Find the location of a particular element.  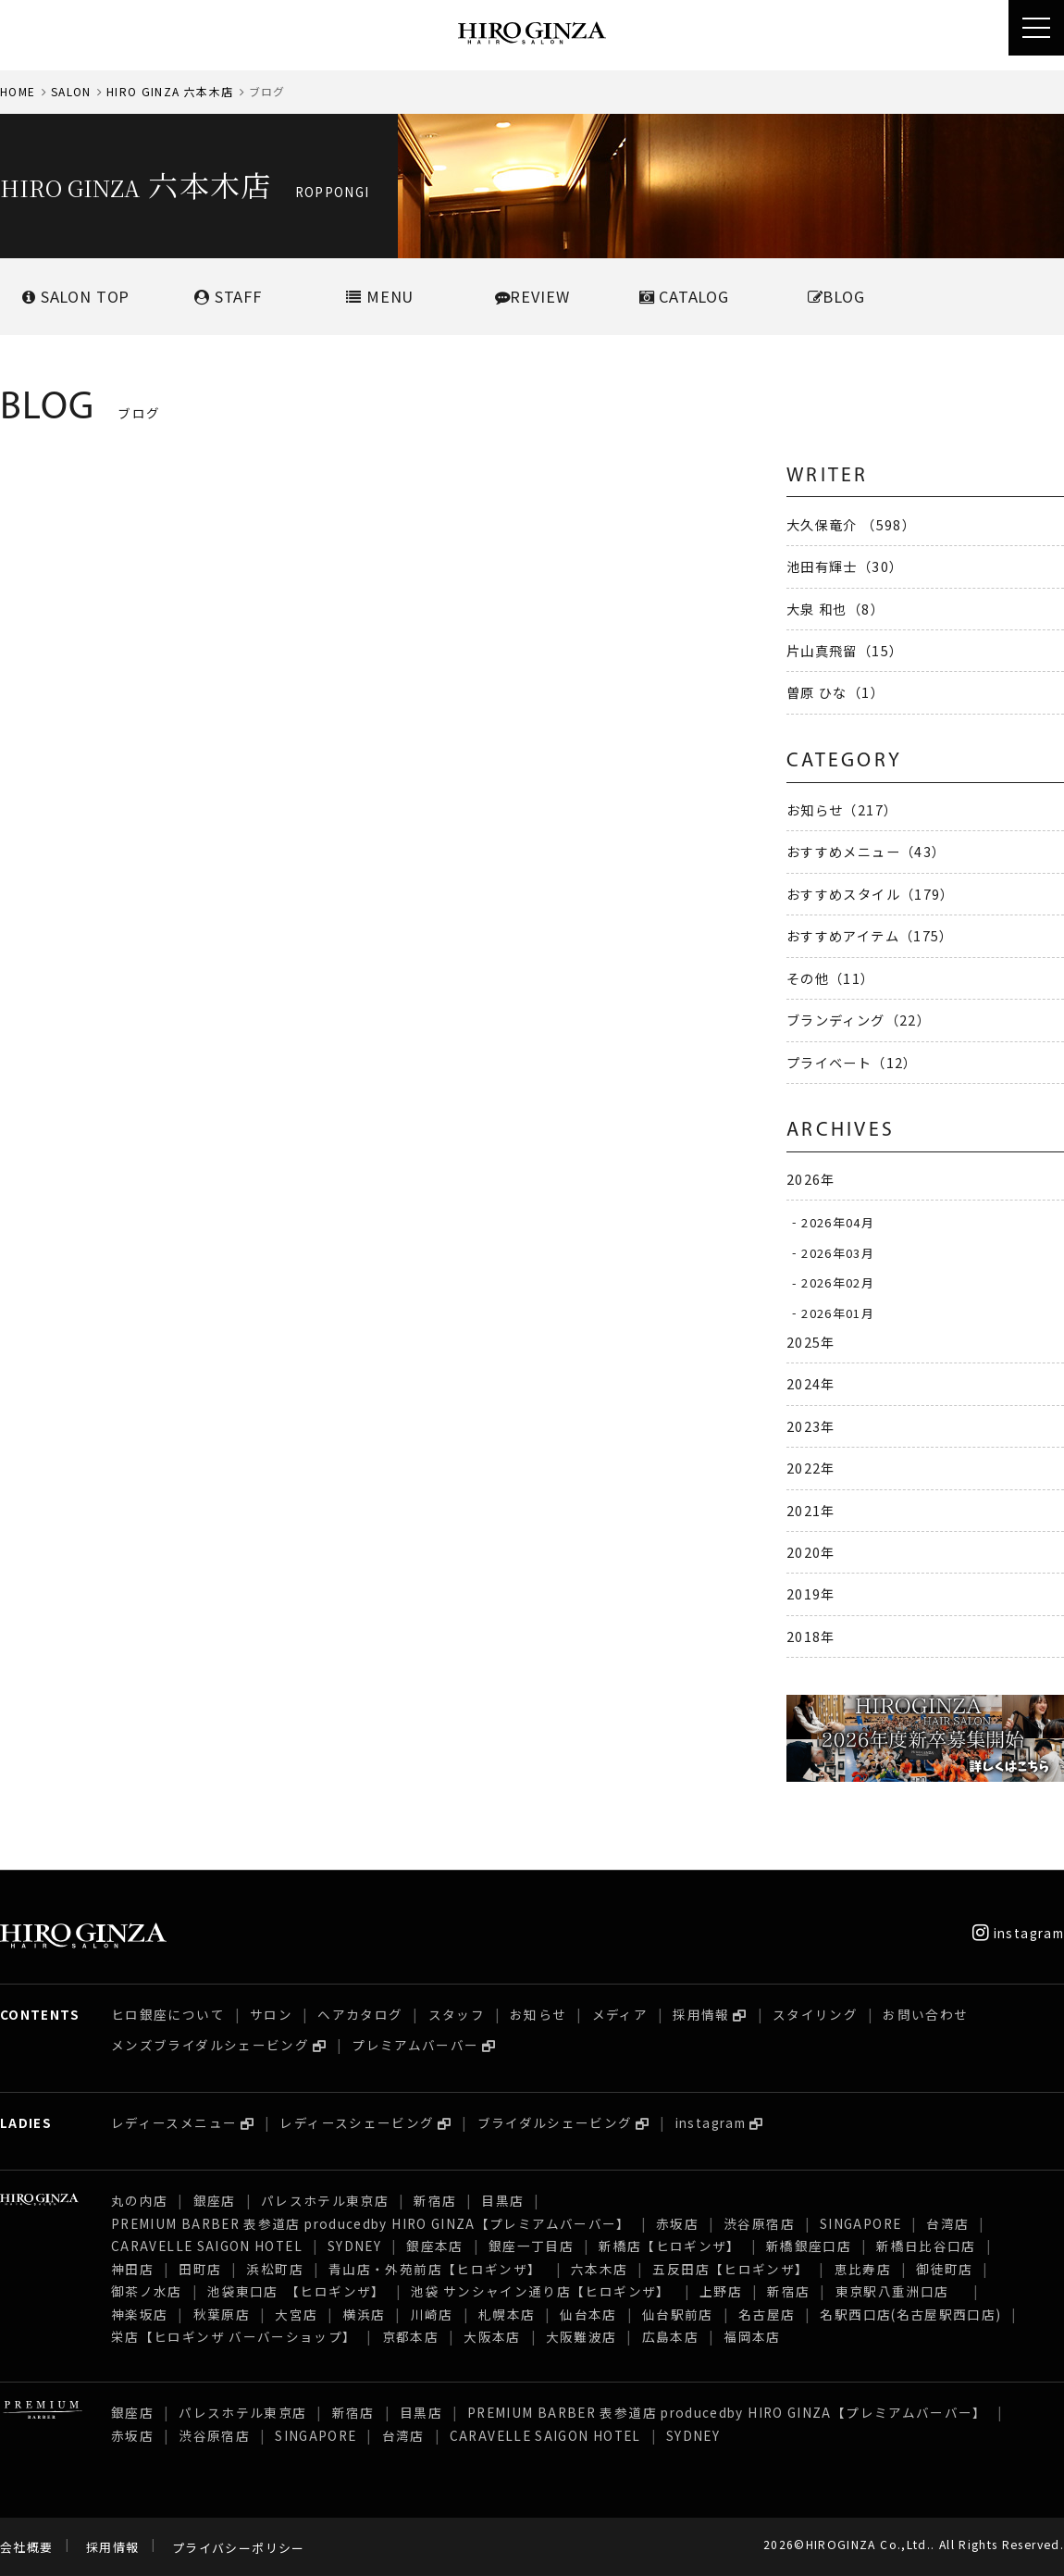

浜松町店 is located at coordinates (274, 2268).